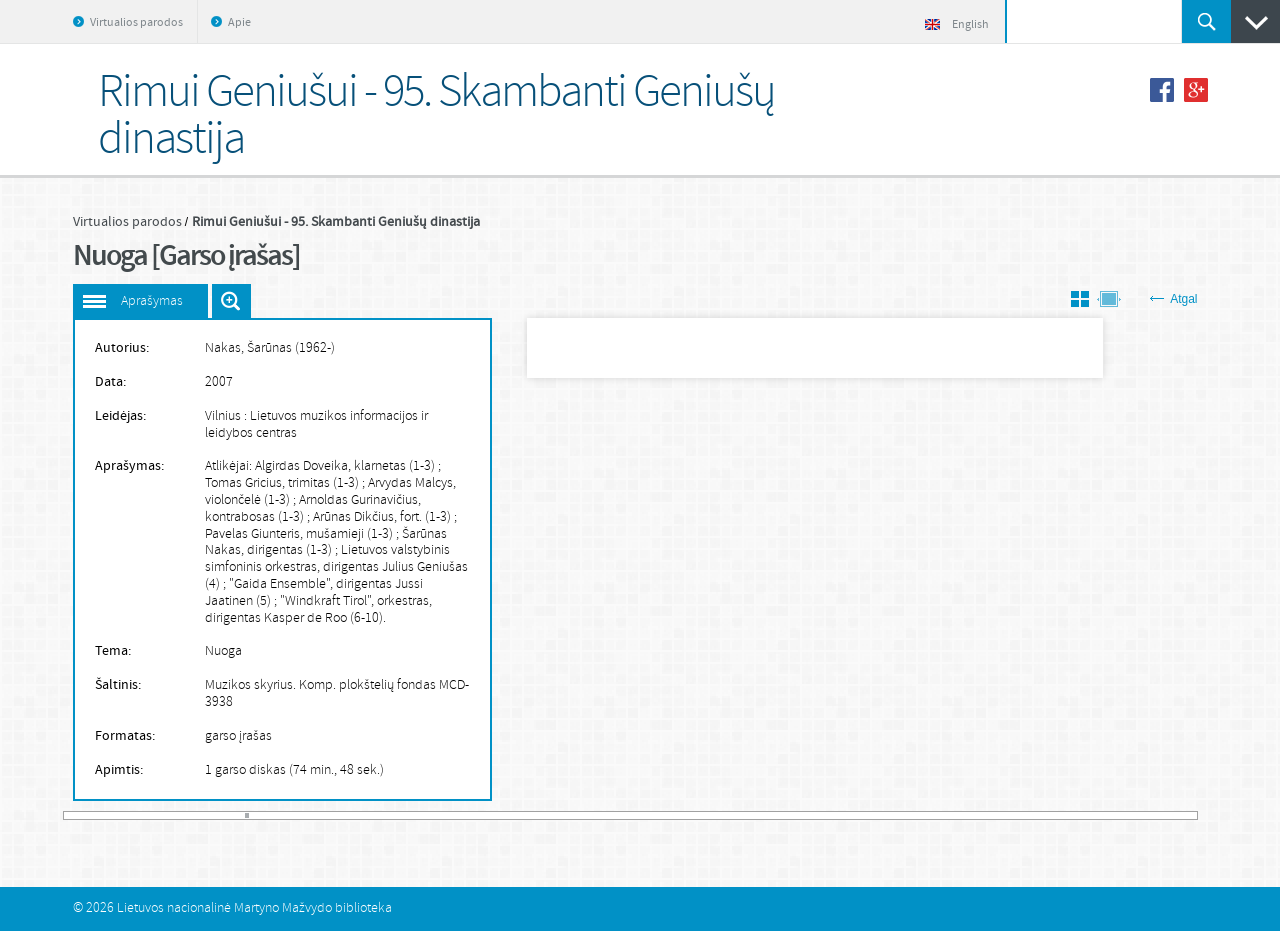 The image size is (1280, 931). Describe the element at coordinates (801, 815) in the screenshot. I see `184` at that location.